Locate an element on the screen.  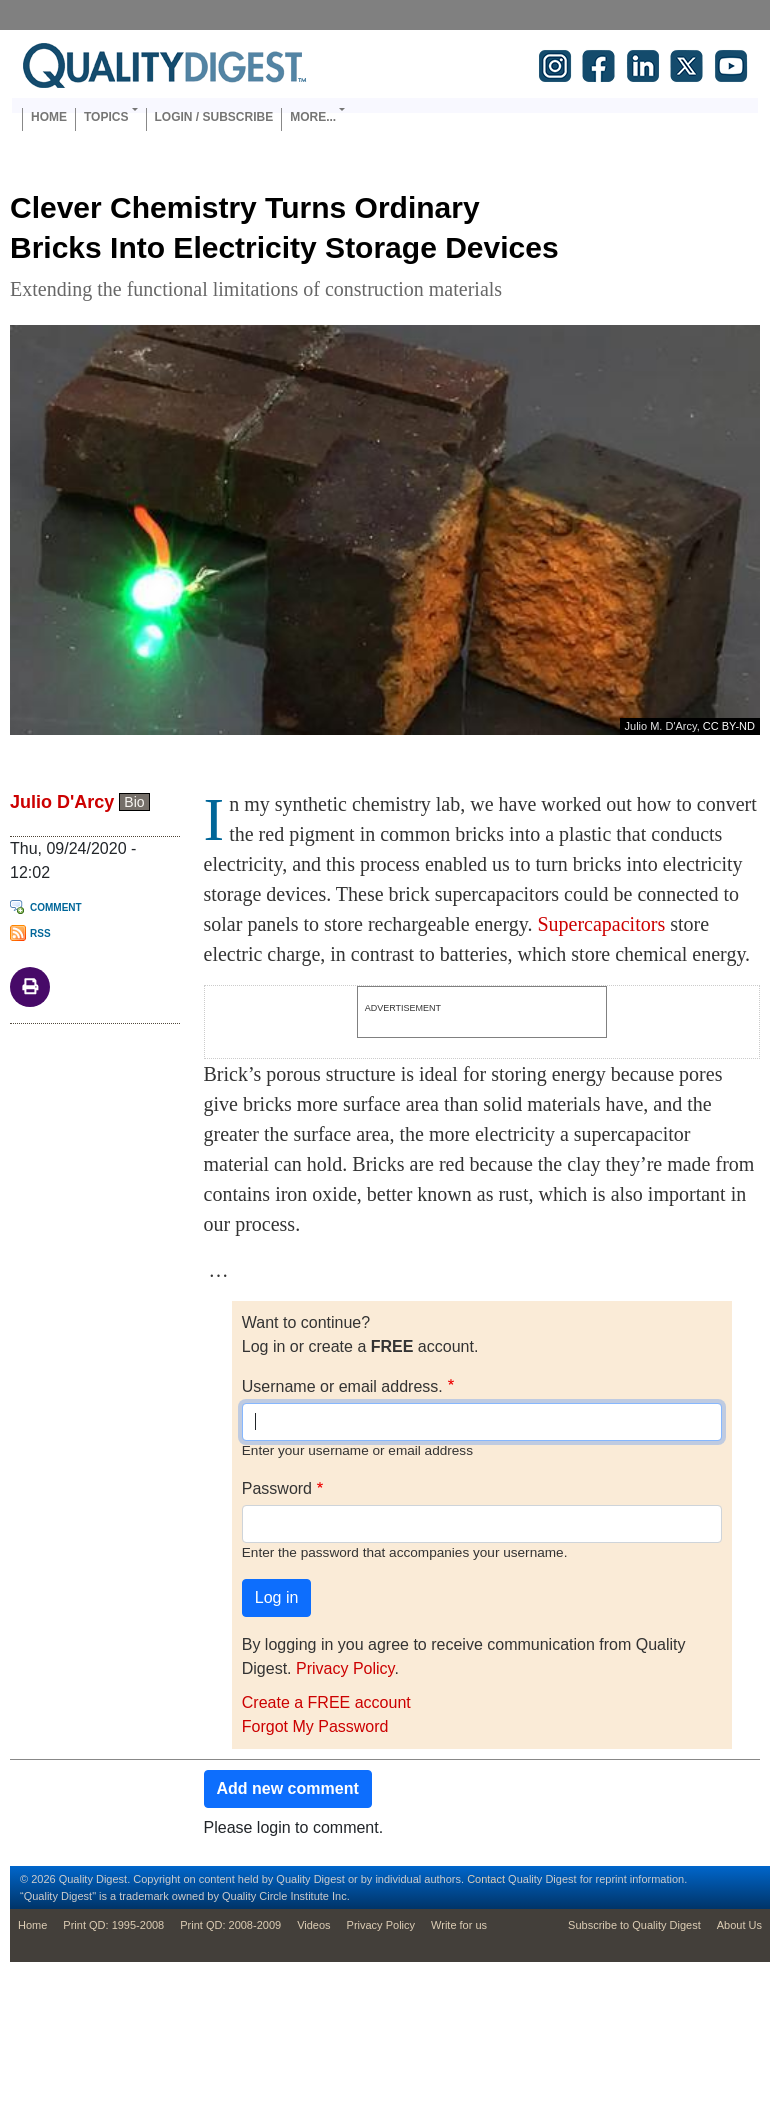
Topics [button] is located at coordinates (106, 117).